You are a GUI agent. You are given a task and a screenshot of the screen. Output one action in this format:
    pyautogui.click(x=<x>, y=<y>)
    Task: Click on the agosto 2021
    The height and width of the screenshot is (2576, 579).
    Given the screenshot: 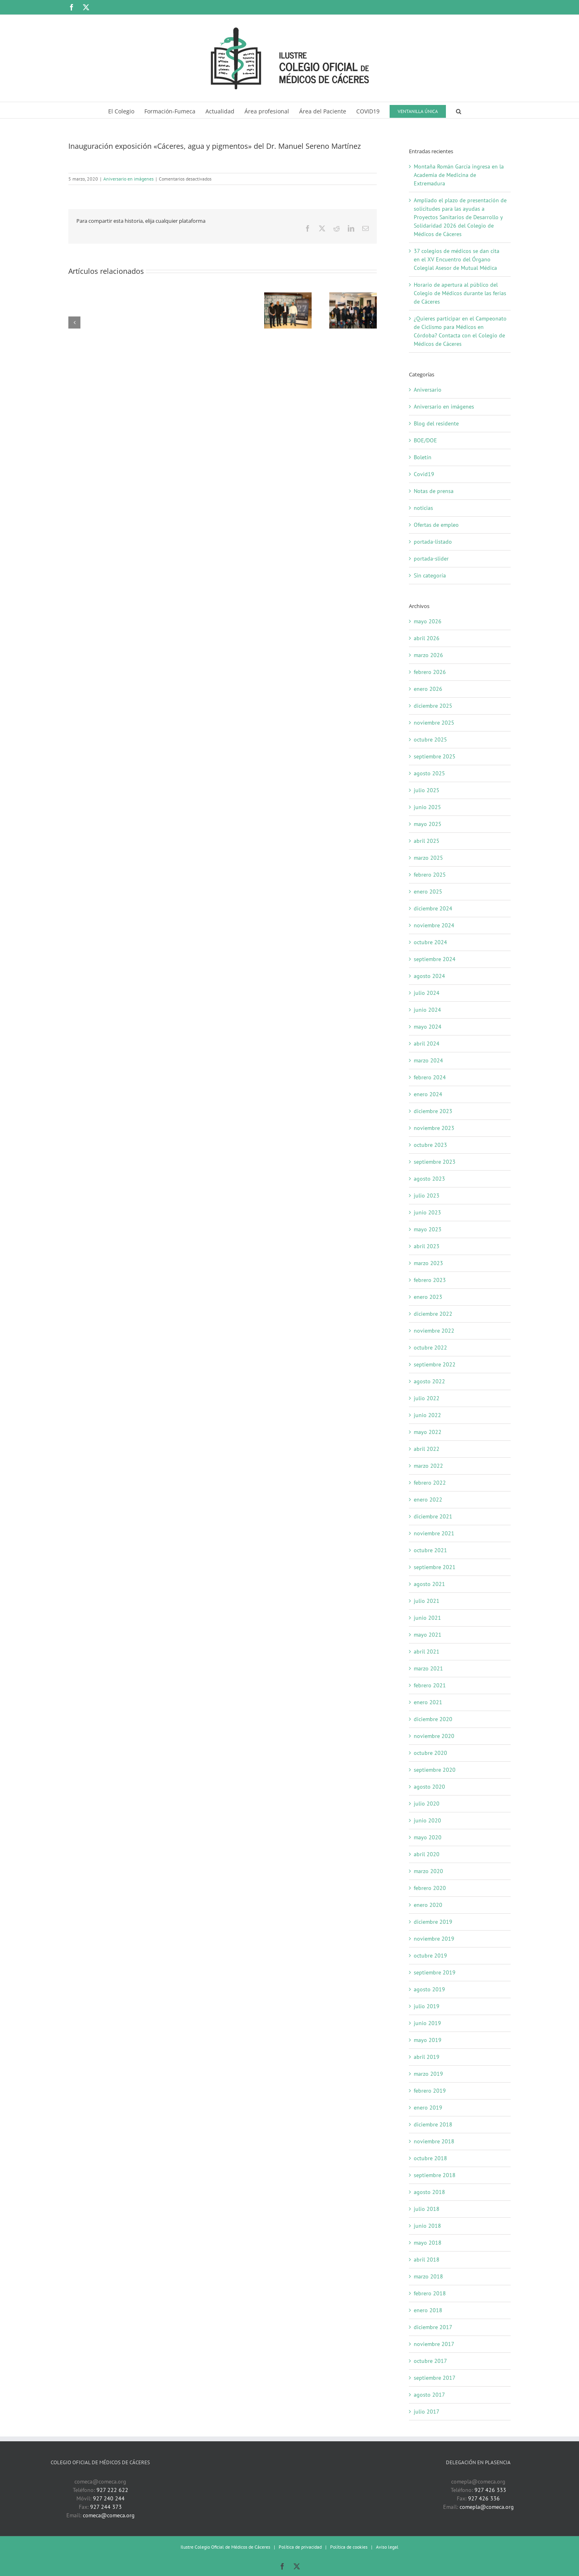 What is the action you would take?
    pyautogui.click(x=429, y=1584)
    